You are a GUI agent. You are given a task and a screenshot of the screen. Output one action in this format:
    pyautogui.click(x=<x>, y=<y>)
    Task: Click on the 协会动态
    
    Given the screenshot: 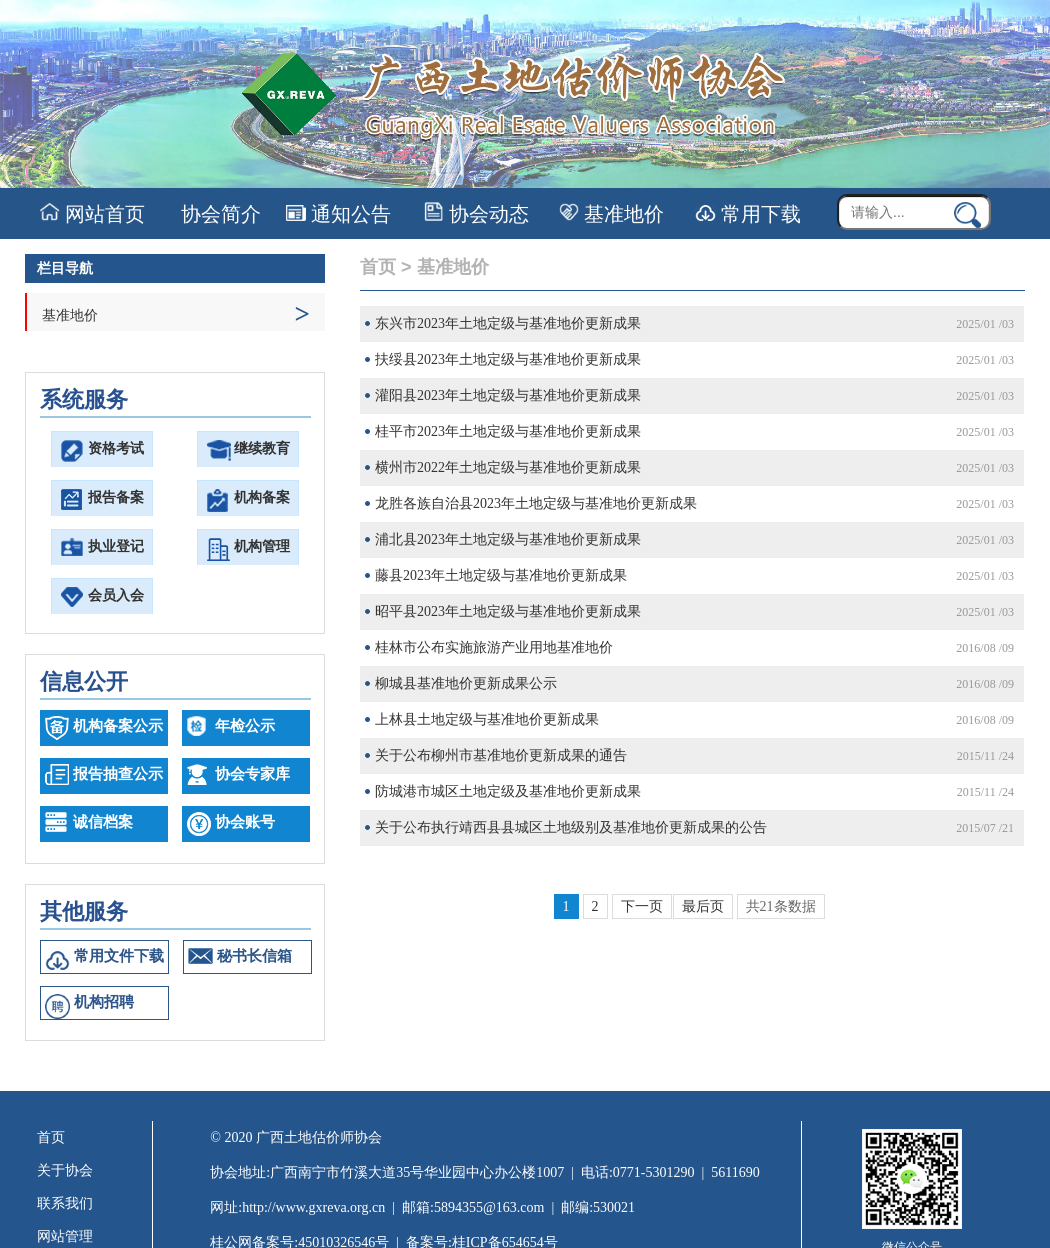 What is the action you would take?
    pyautogui.click(x=476, y=214)
    